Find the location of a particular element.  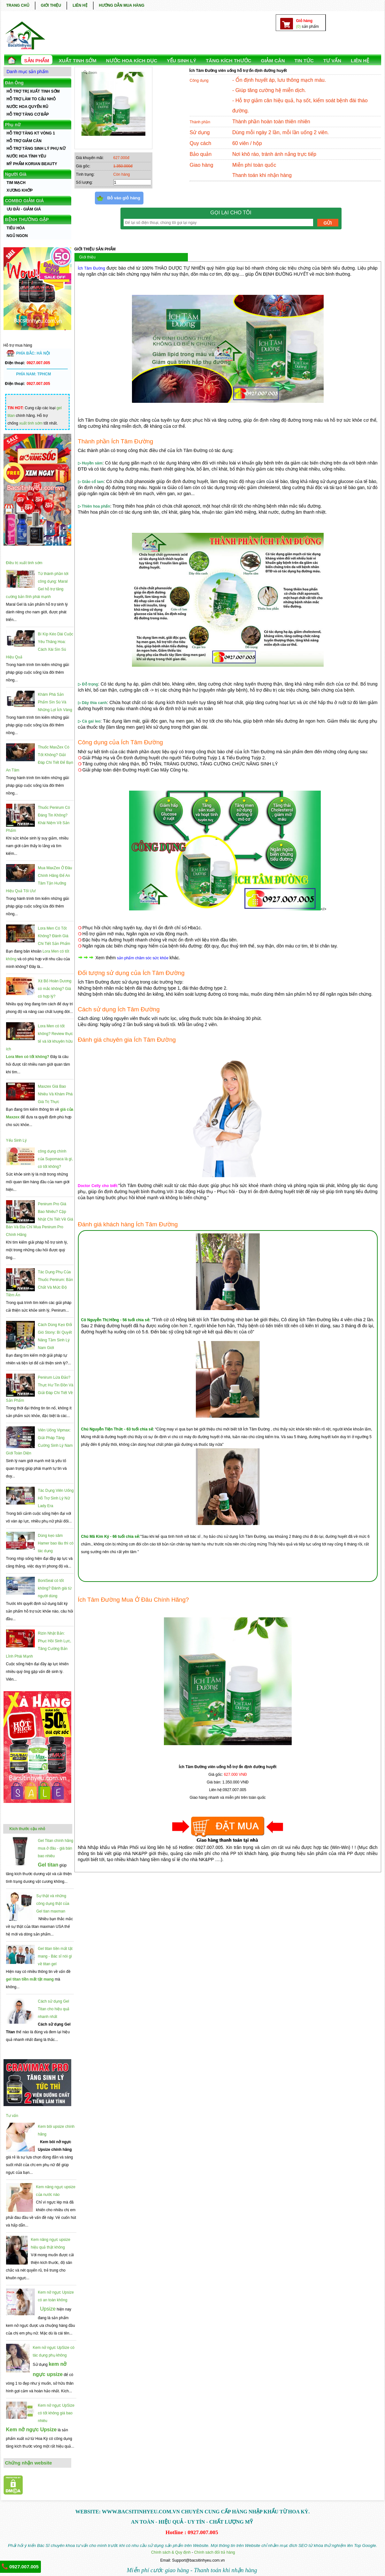

TƯ VẤN is located at coordinates (332, 60).